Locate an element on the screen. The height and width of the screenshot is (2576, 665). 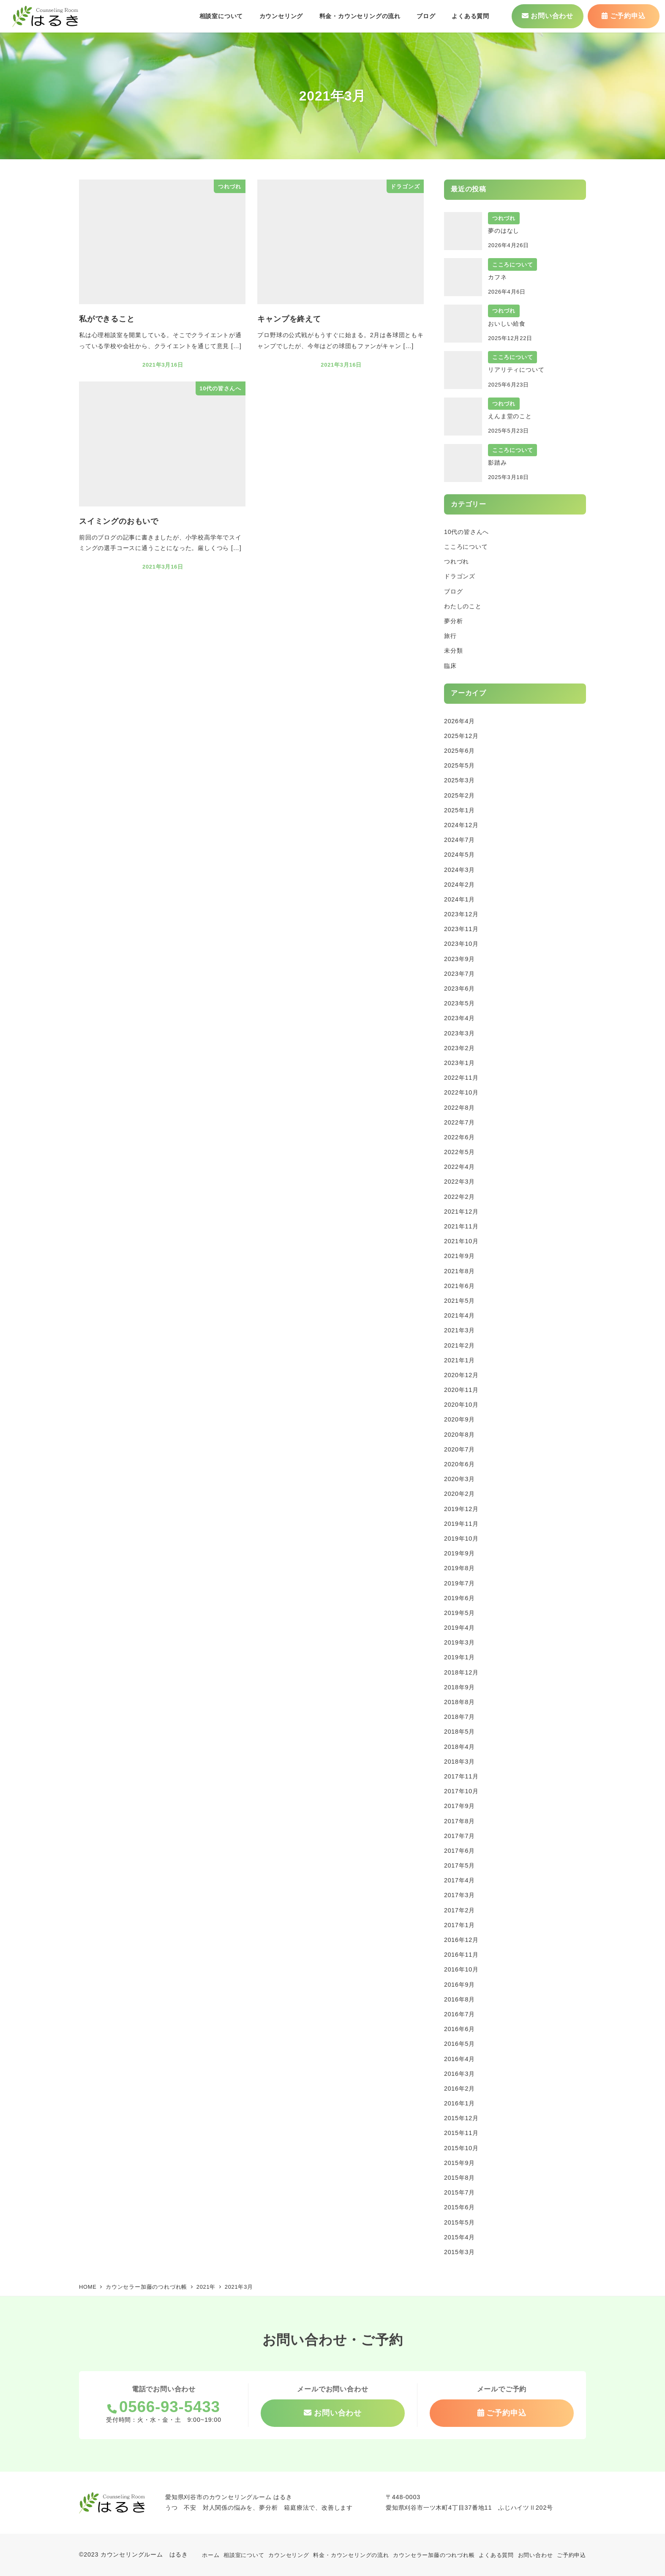
2016年4月 is located at coordinates (459, 2059).